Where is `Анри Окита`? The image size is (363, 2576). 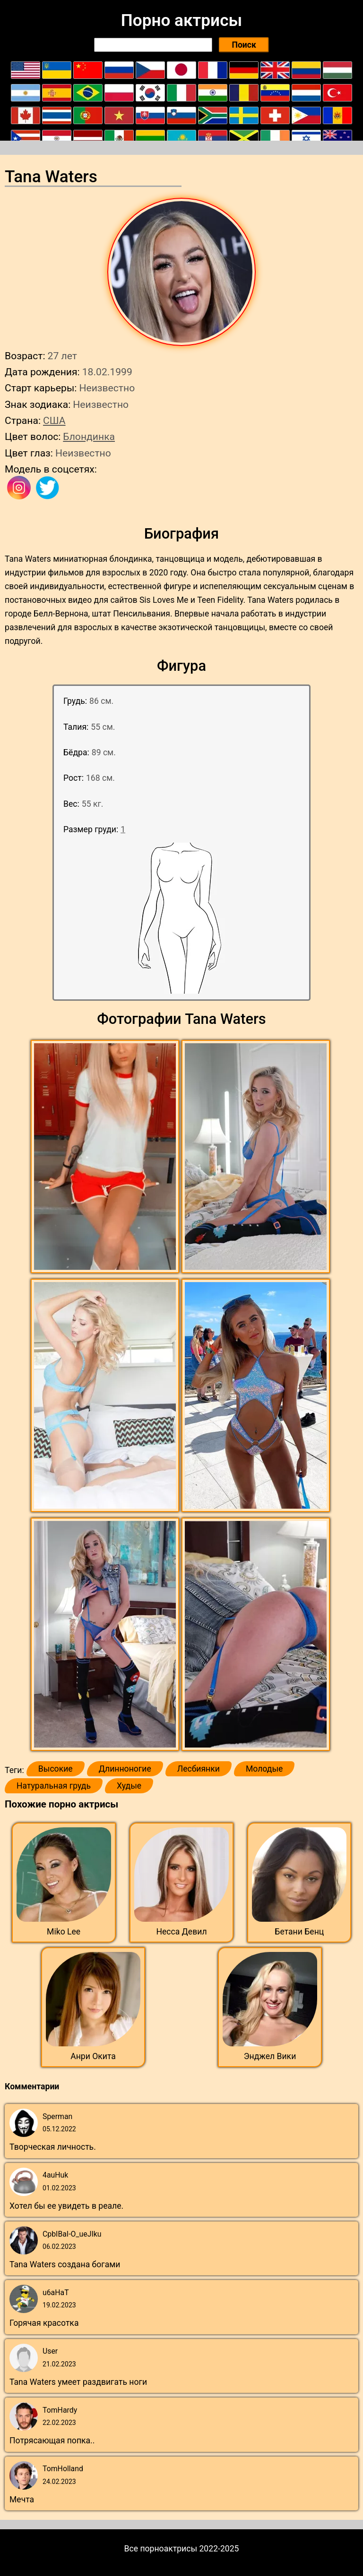 Анри Окита is located at coordinates (93, 2056).